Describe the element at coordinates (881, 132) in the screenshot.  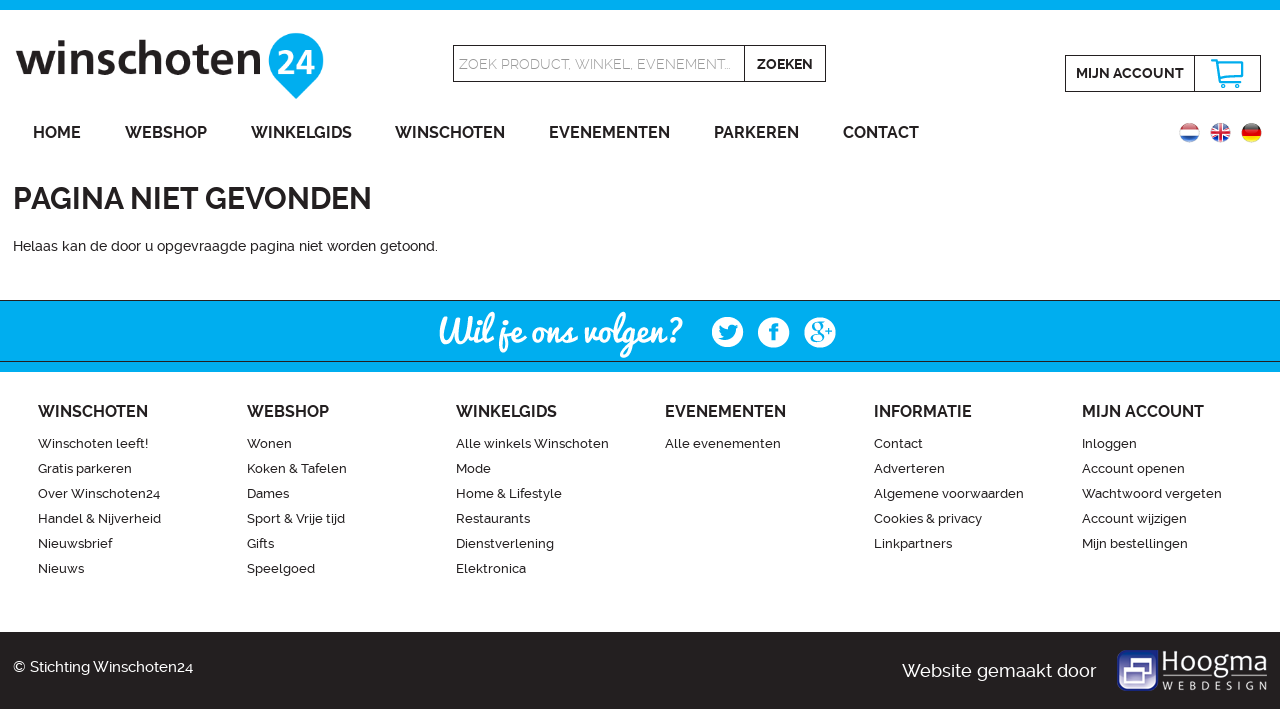
I see `Contact` at that location.